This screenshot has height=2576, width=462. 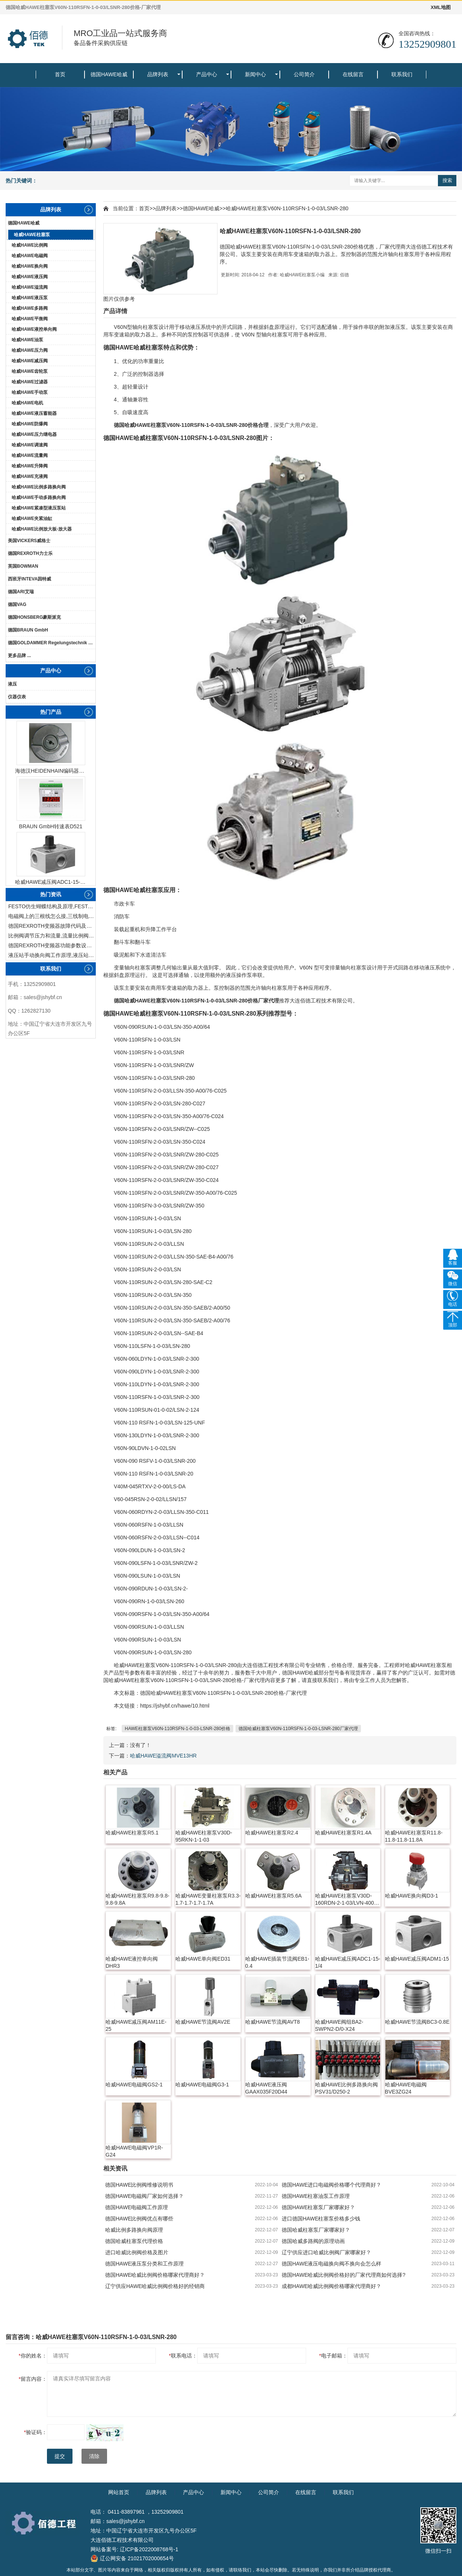 I want to click on 哈威HAWE夹紧油缸, so click(x=32, y=518).